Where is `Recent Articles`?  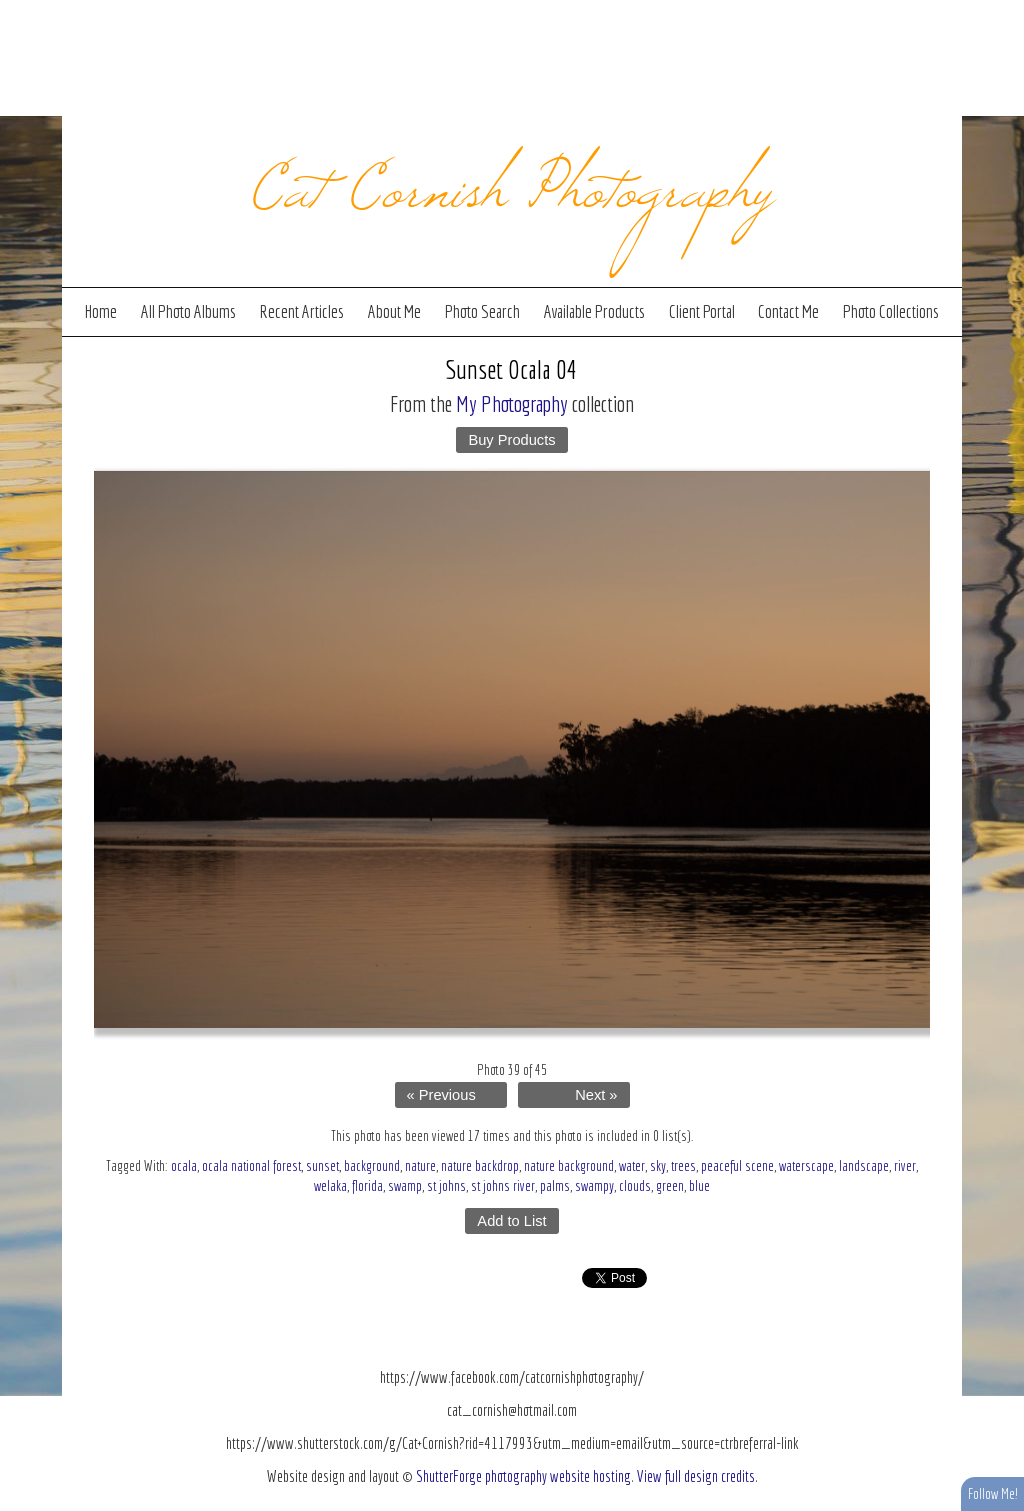
Recent Articles is located at coordinates (301, 311).